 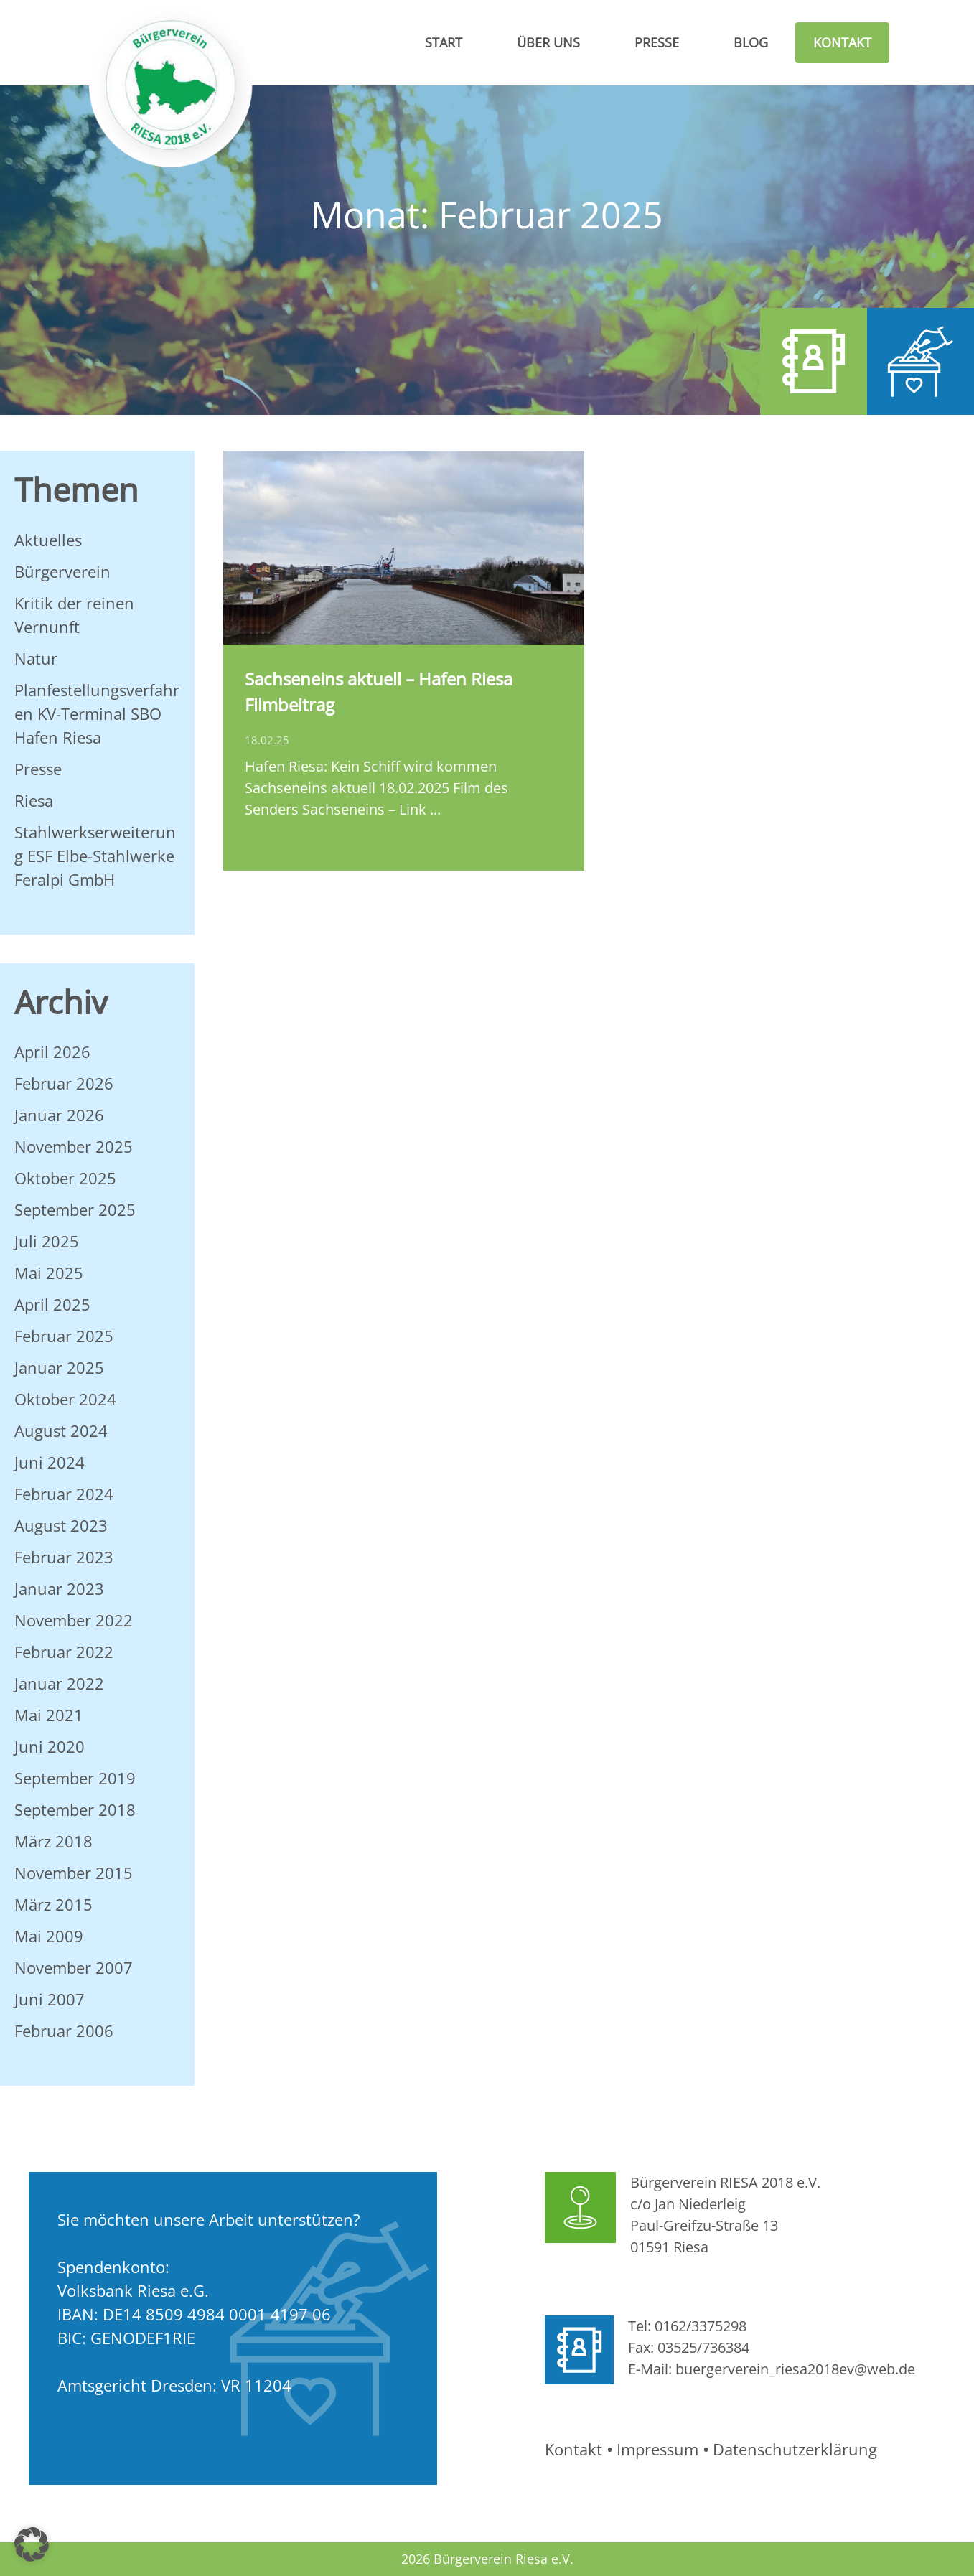 What do you see at coordinates (48, 540) in the screenshot?
I see `Aktuelles` at bounding box center [48, 540].